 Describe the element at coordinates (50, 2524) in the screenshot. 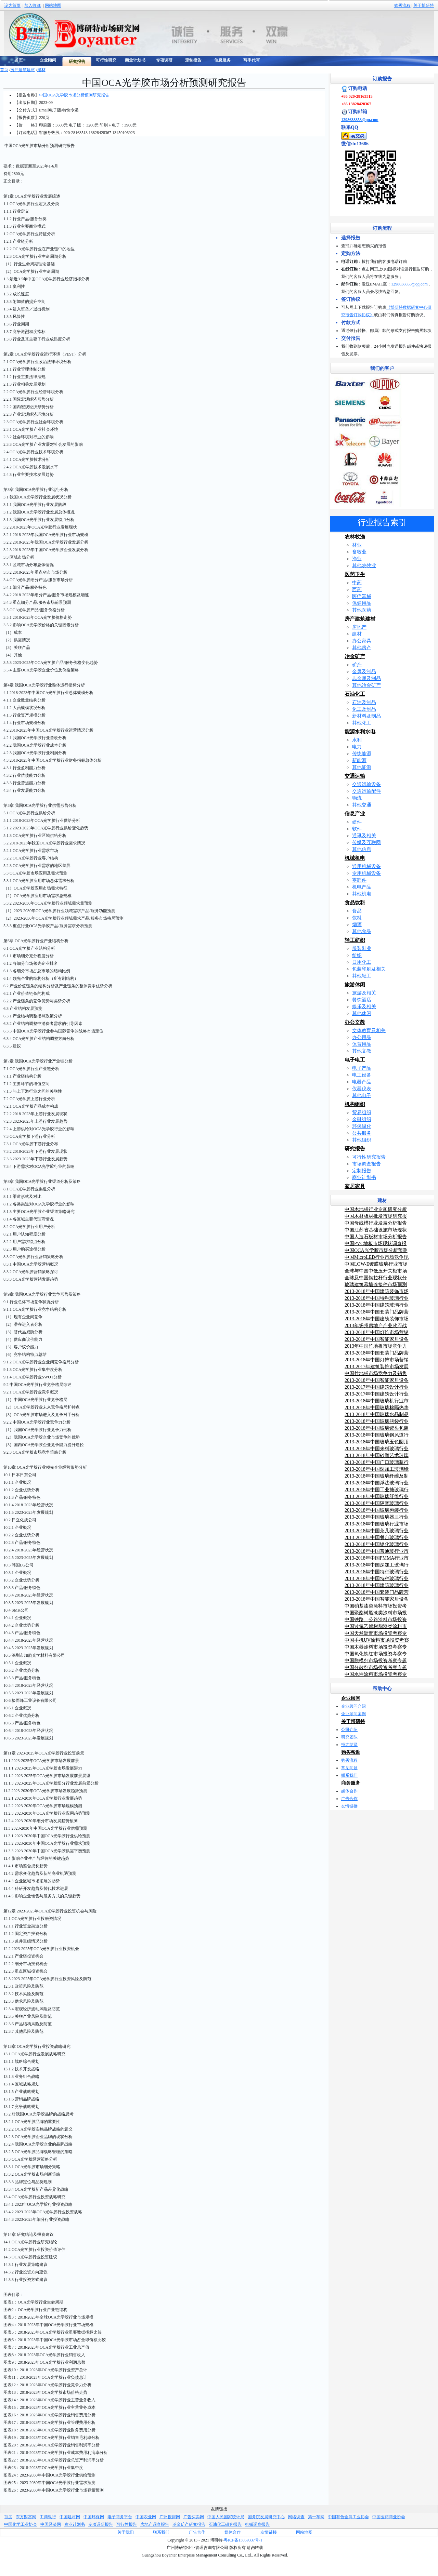

I see `中国经济网` at that location.